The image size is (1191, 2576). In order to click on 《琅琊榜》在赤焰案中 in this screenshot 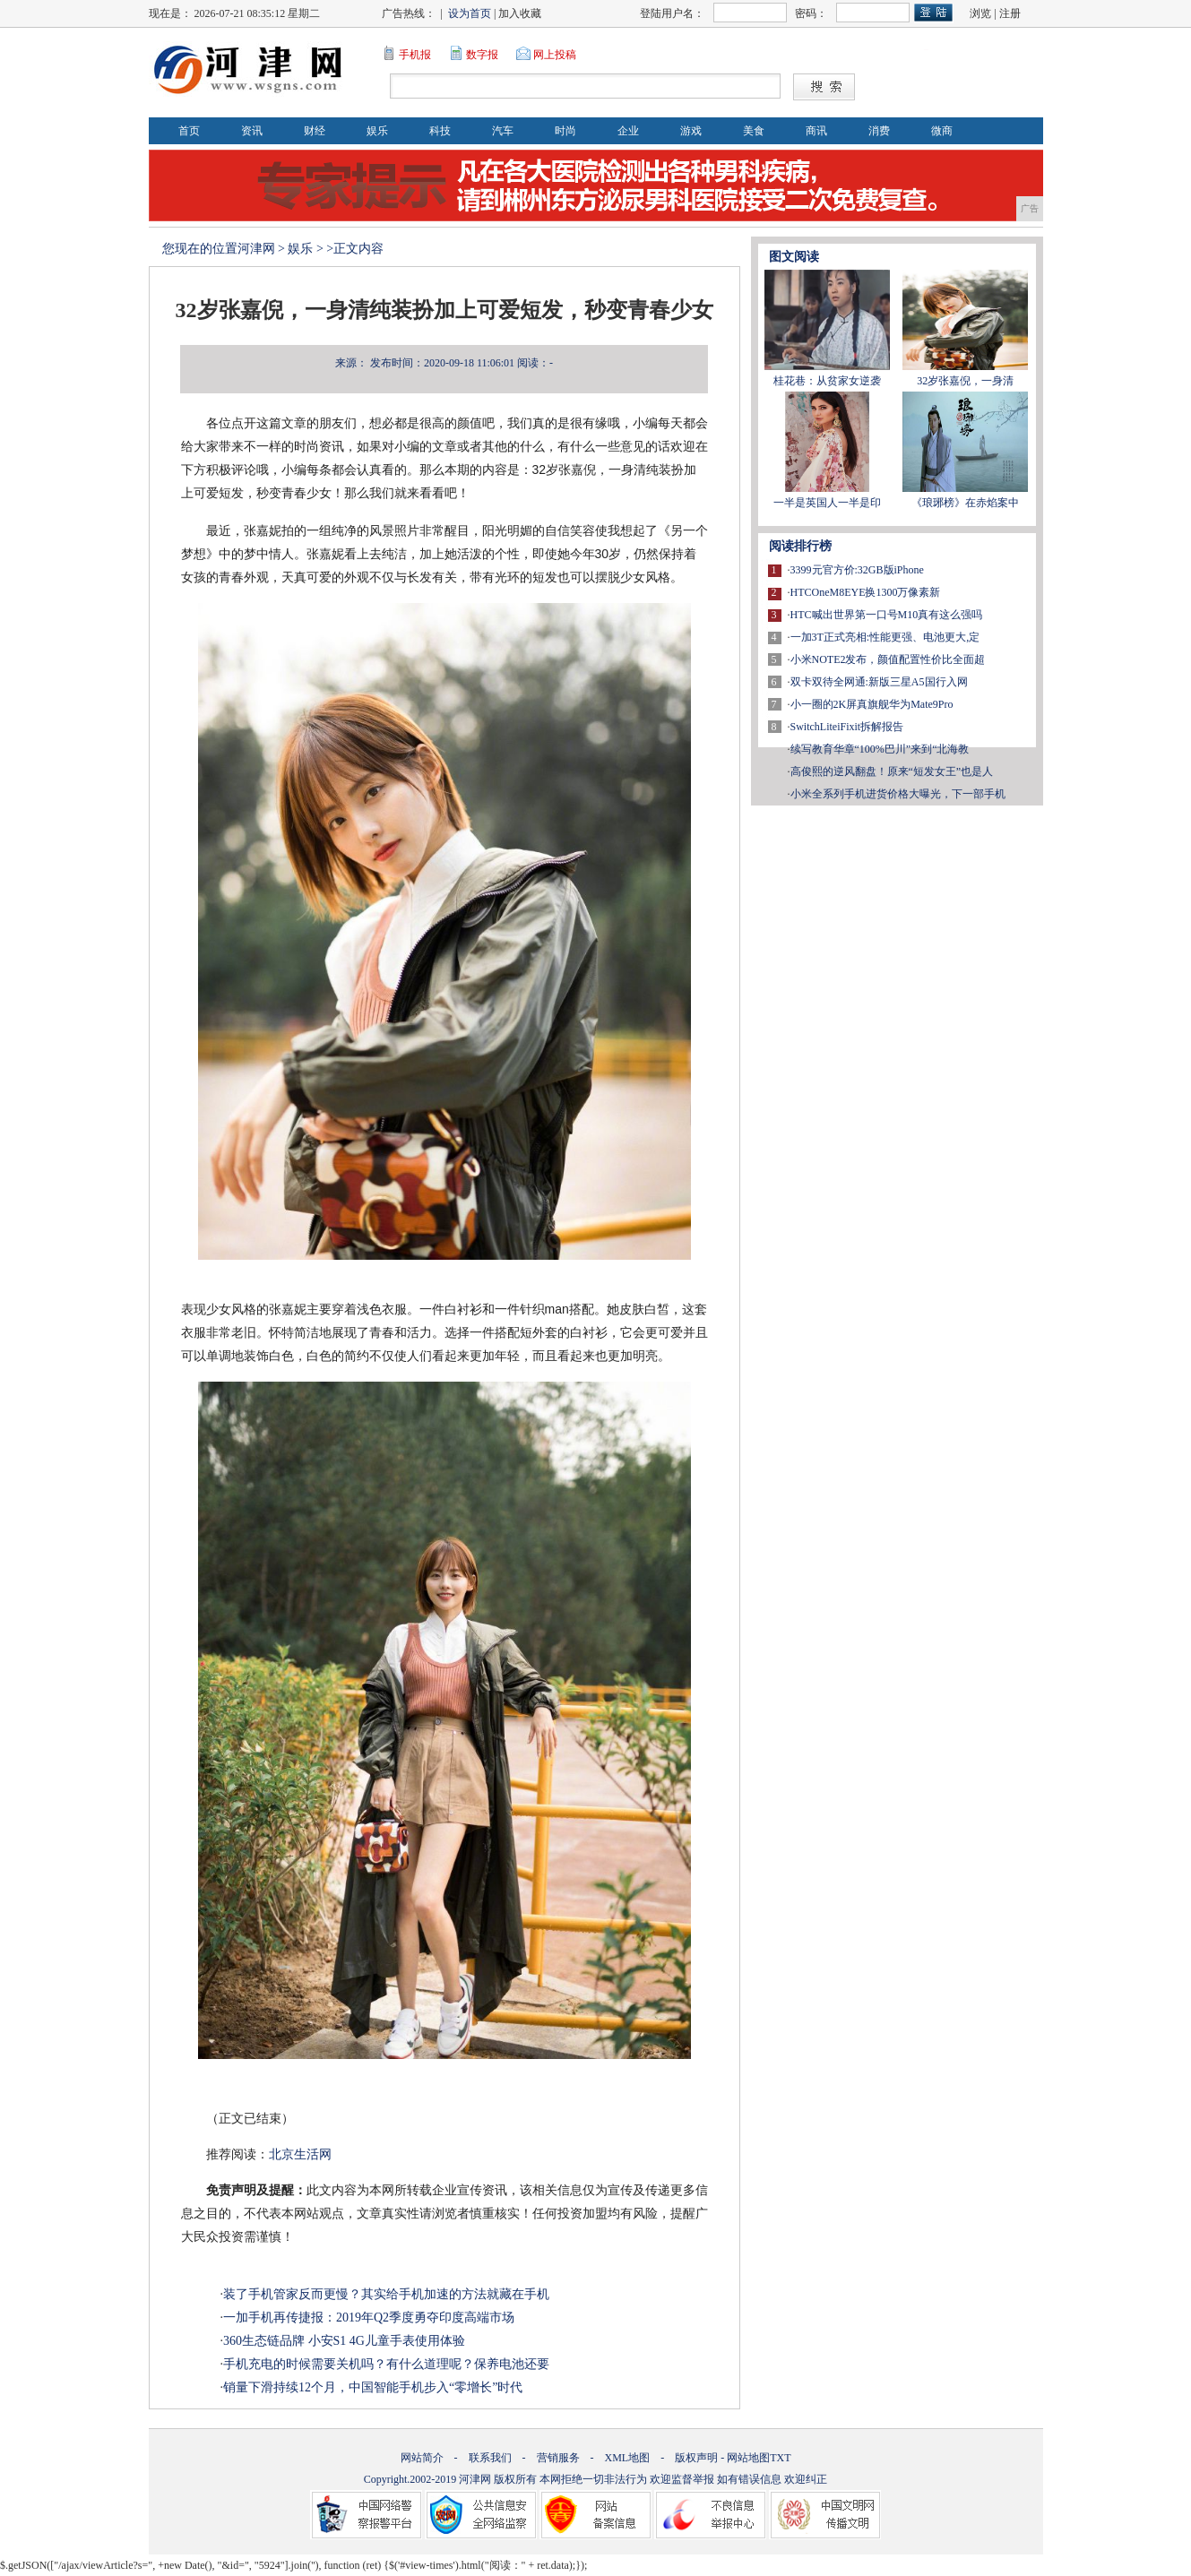, I will do `click(965, 502)`.